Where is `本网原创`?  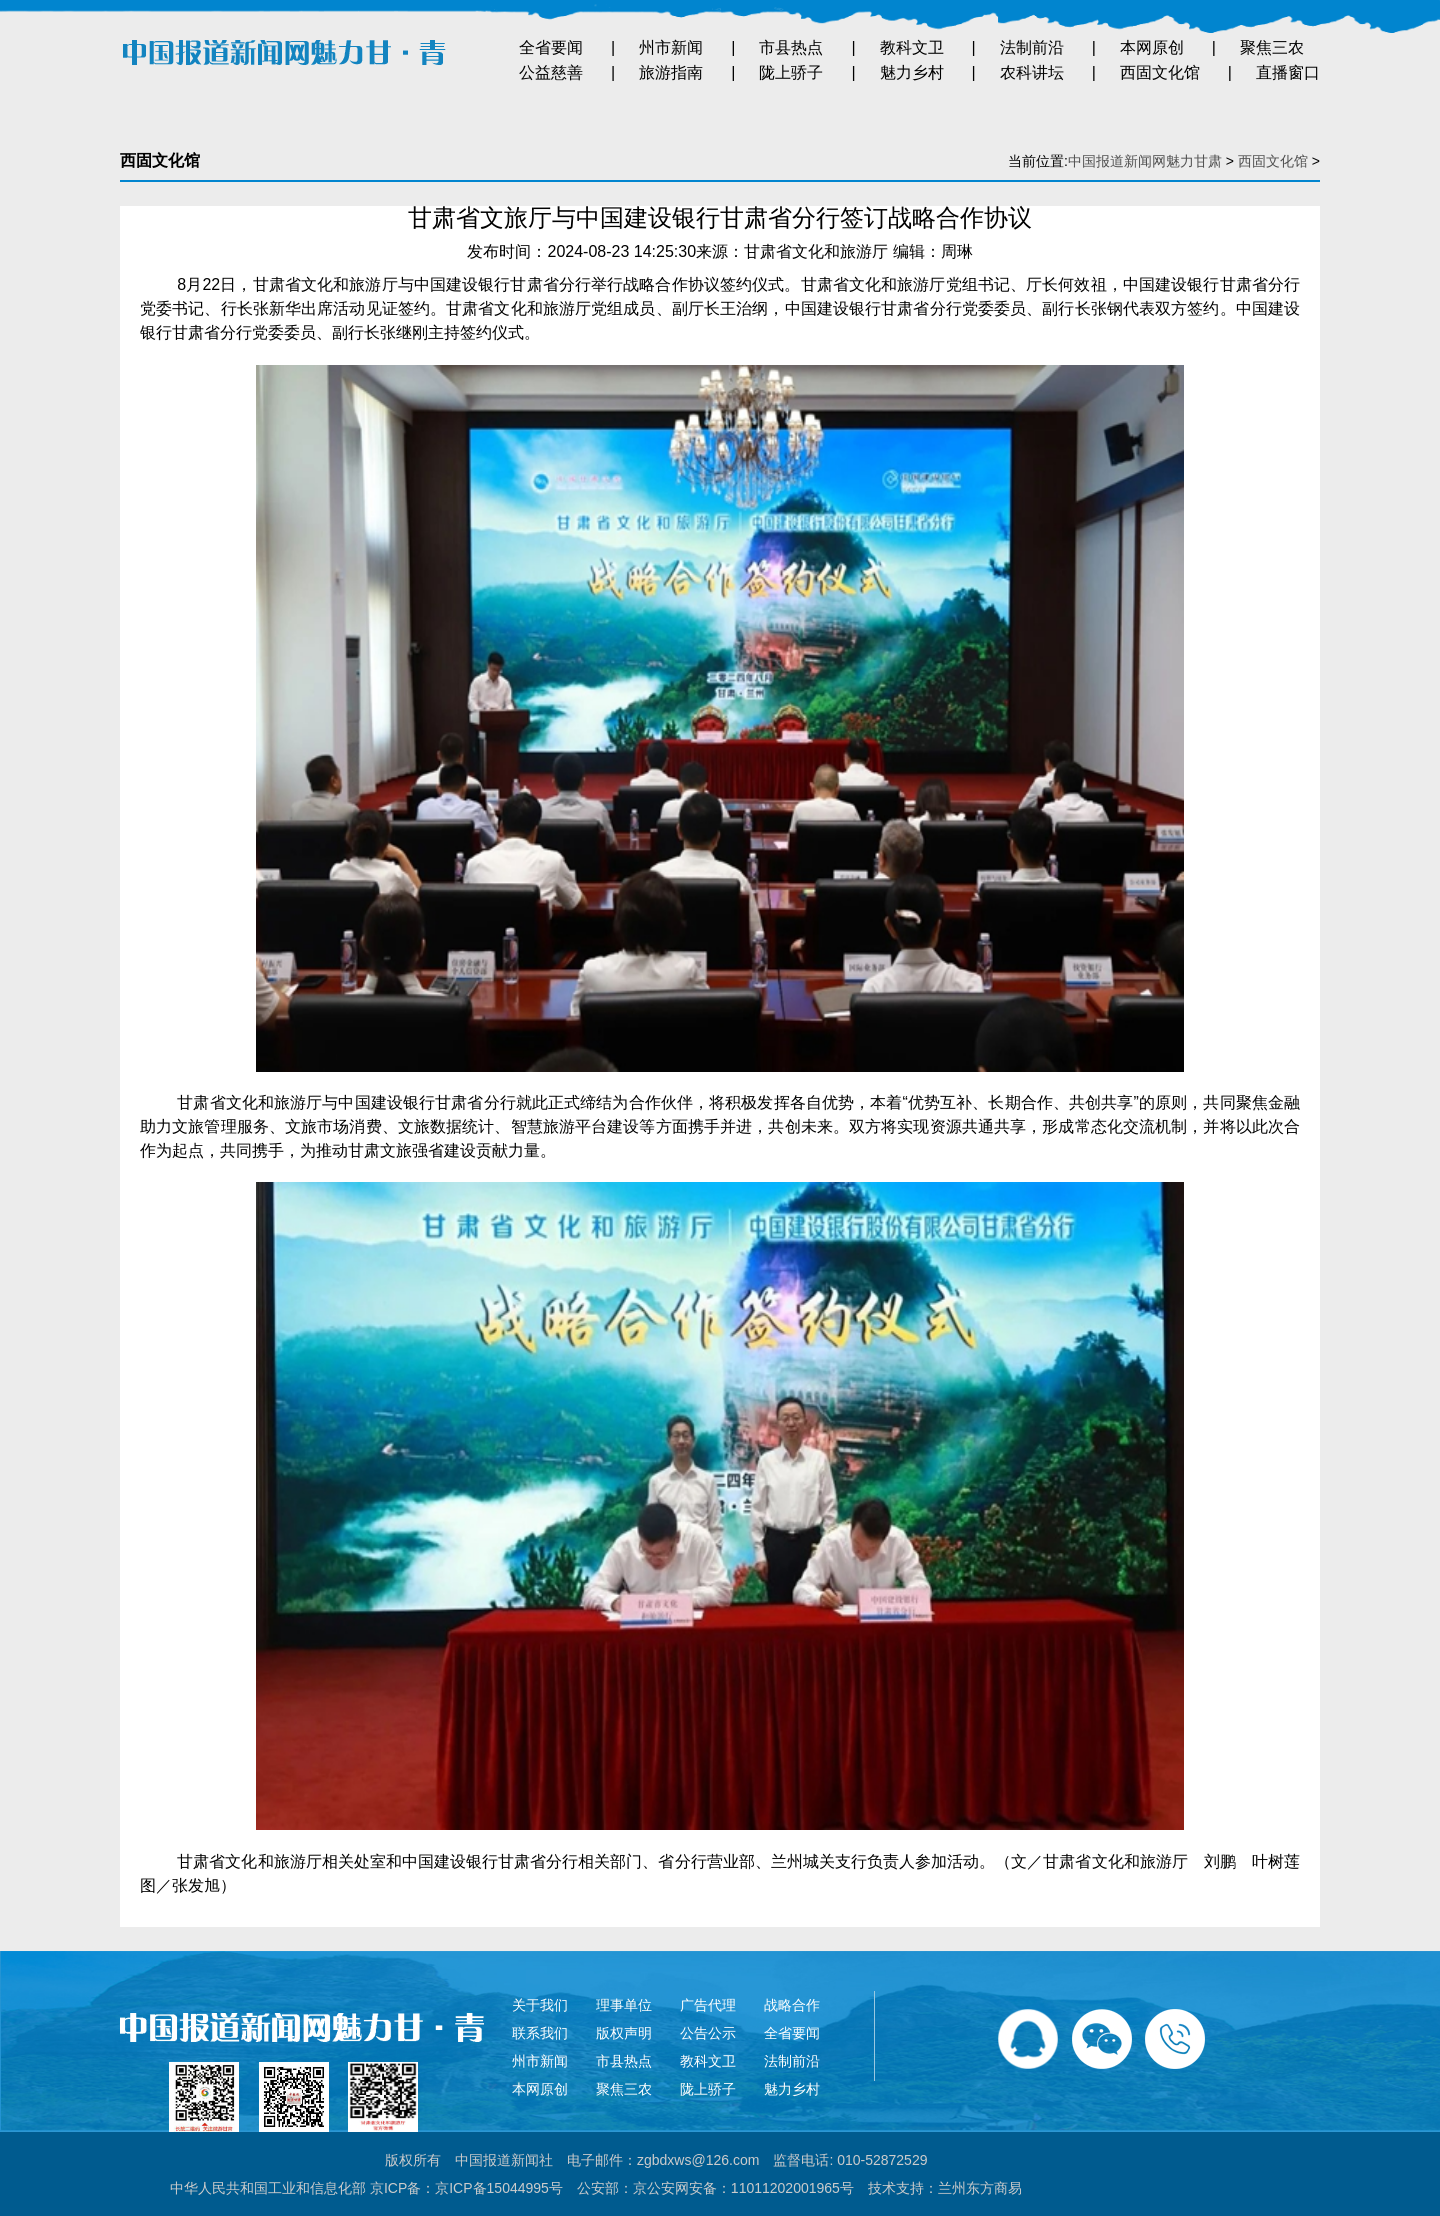 本网原创 is located at coordinates (1152, 47).